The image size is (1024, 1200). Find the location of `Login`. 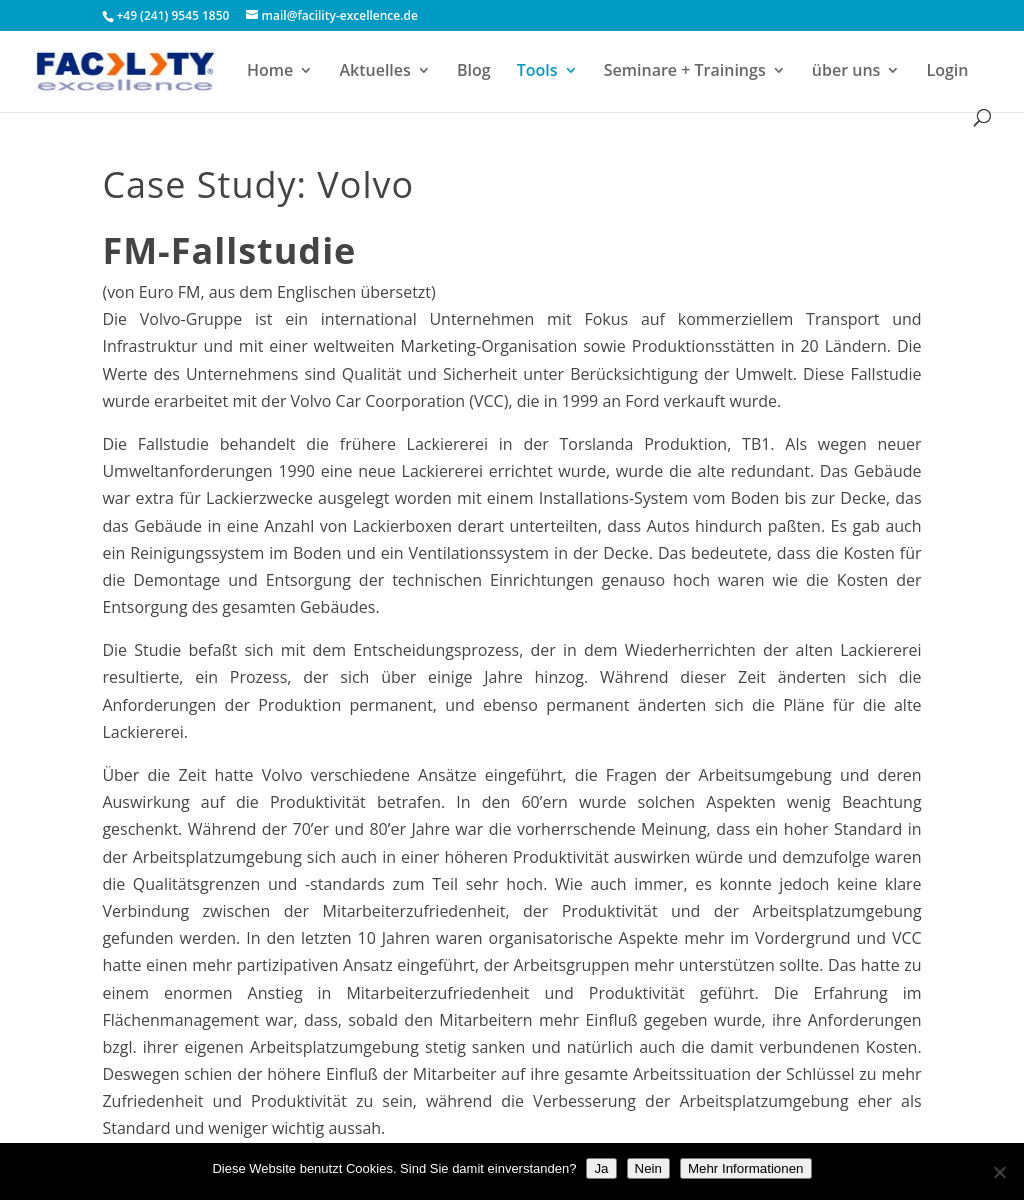

Login is located at coordinates (948, 72).